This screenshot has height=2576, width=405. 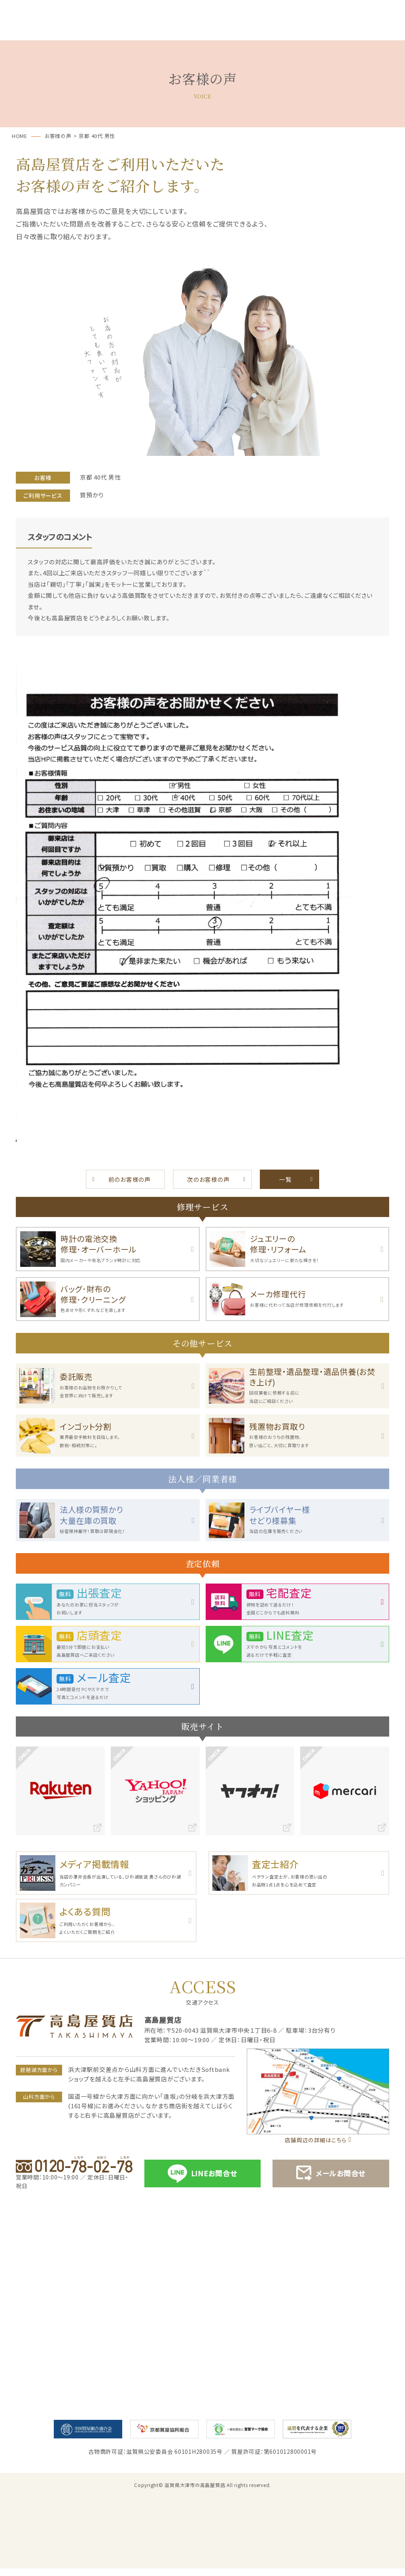 I want to click on 店舗周辺の詳細はこちら, so click(x=315, y=2147).